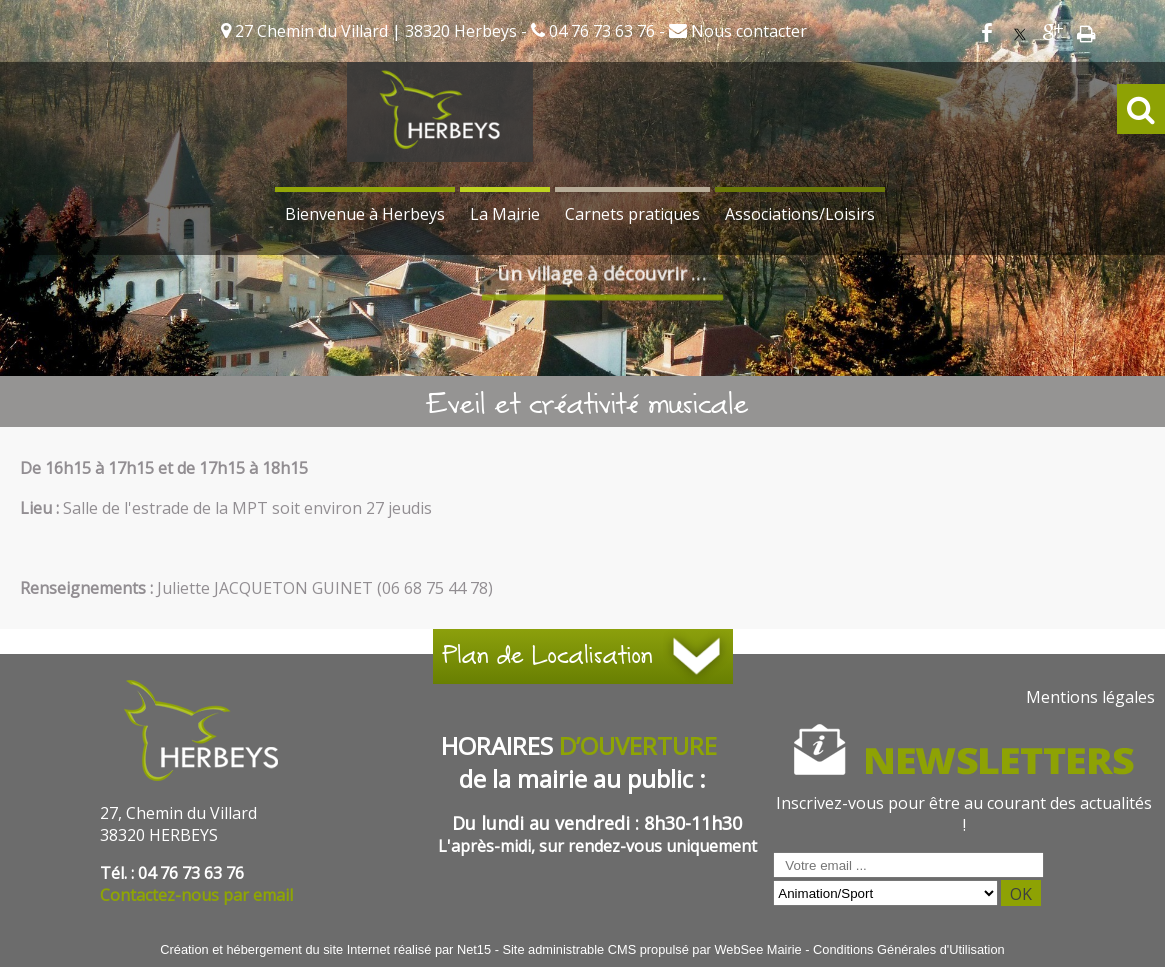 The image size is (1165, 978). What do you see at coordinates (800, 214) in the screenshot?
I see `Associations/Loisirs` at bounding box center [800, 214].